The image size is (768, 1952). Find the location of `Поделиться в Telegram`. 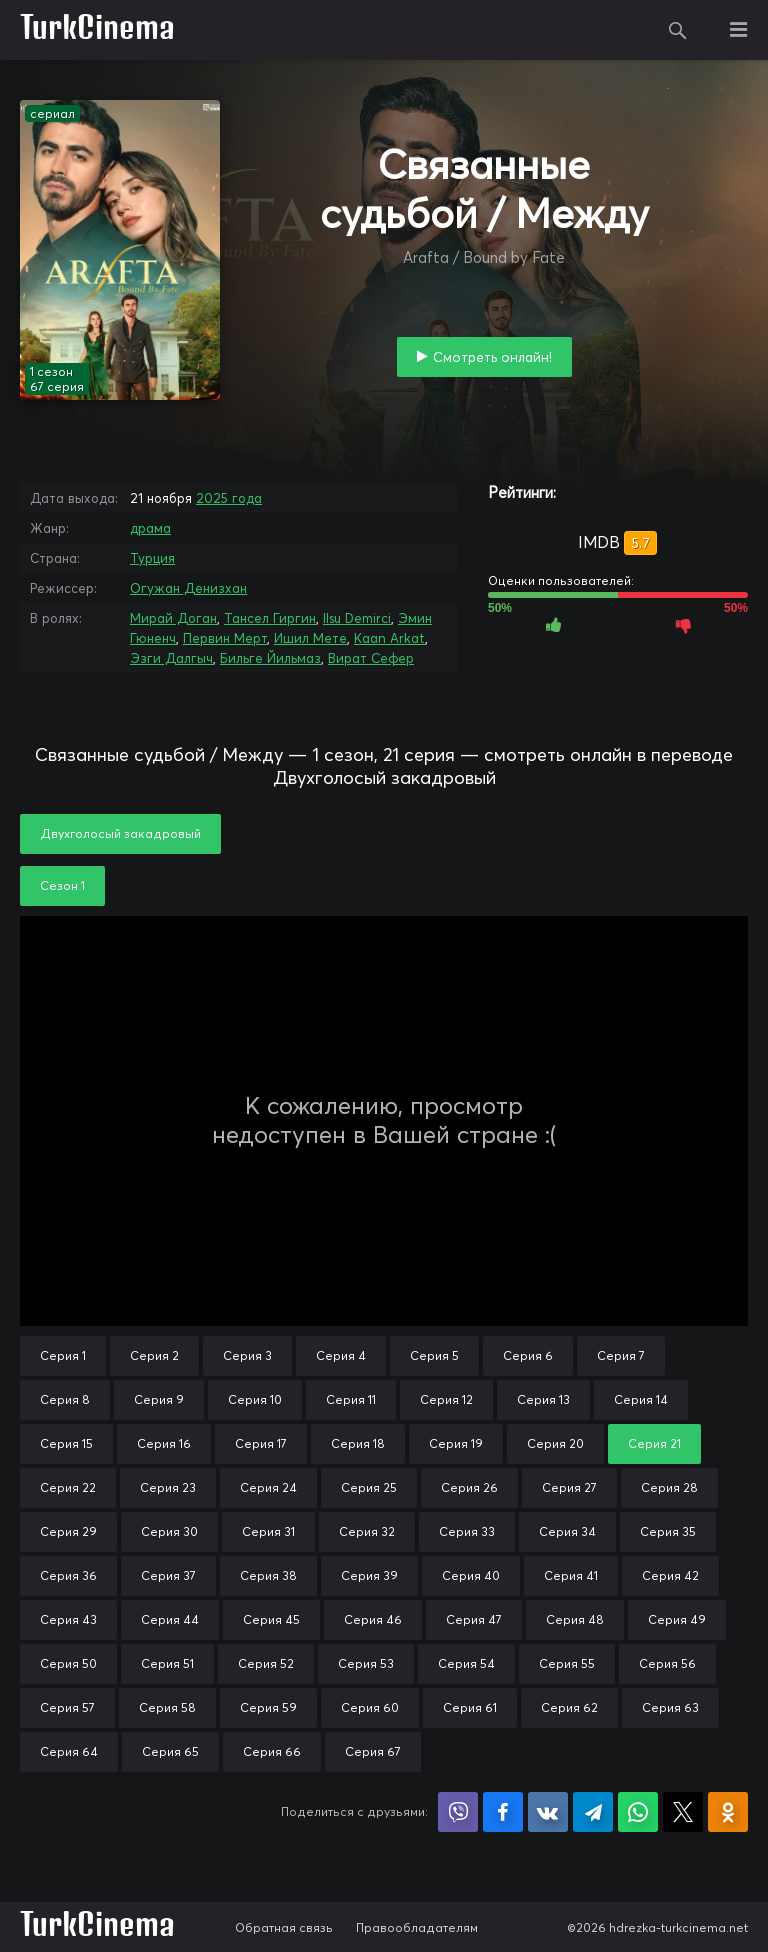

Поделиться в Telegram is located at coordinates (593, 1812).